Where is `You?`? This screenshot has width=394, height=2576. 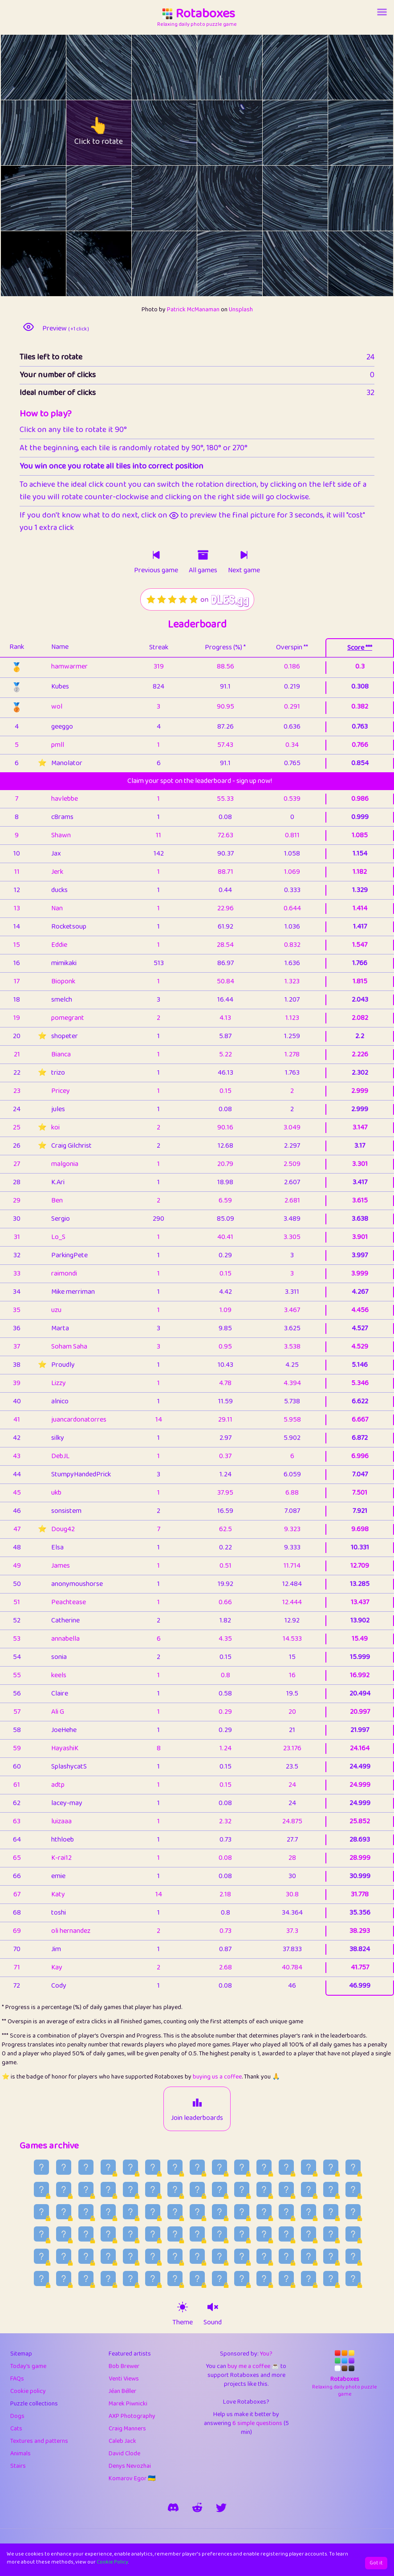 You? is located at coordinates (266, 2354).